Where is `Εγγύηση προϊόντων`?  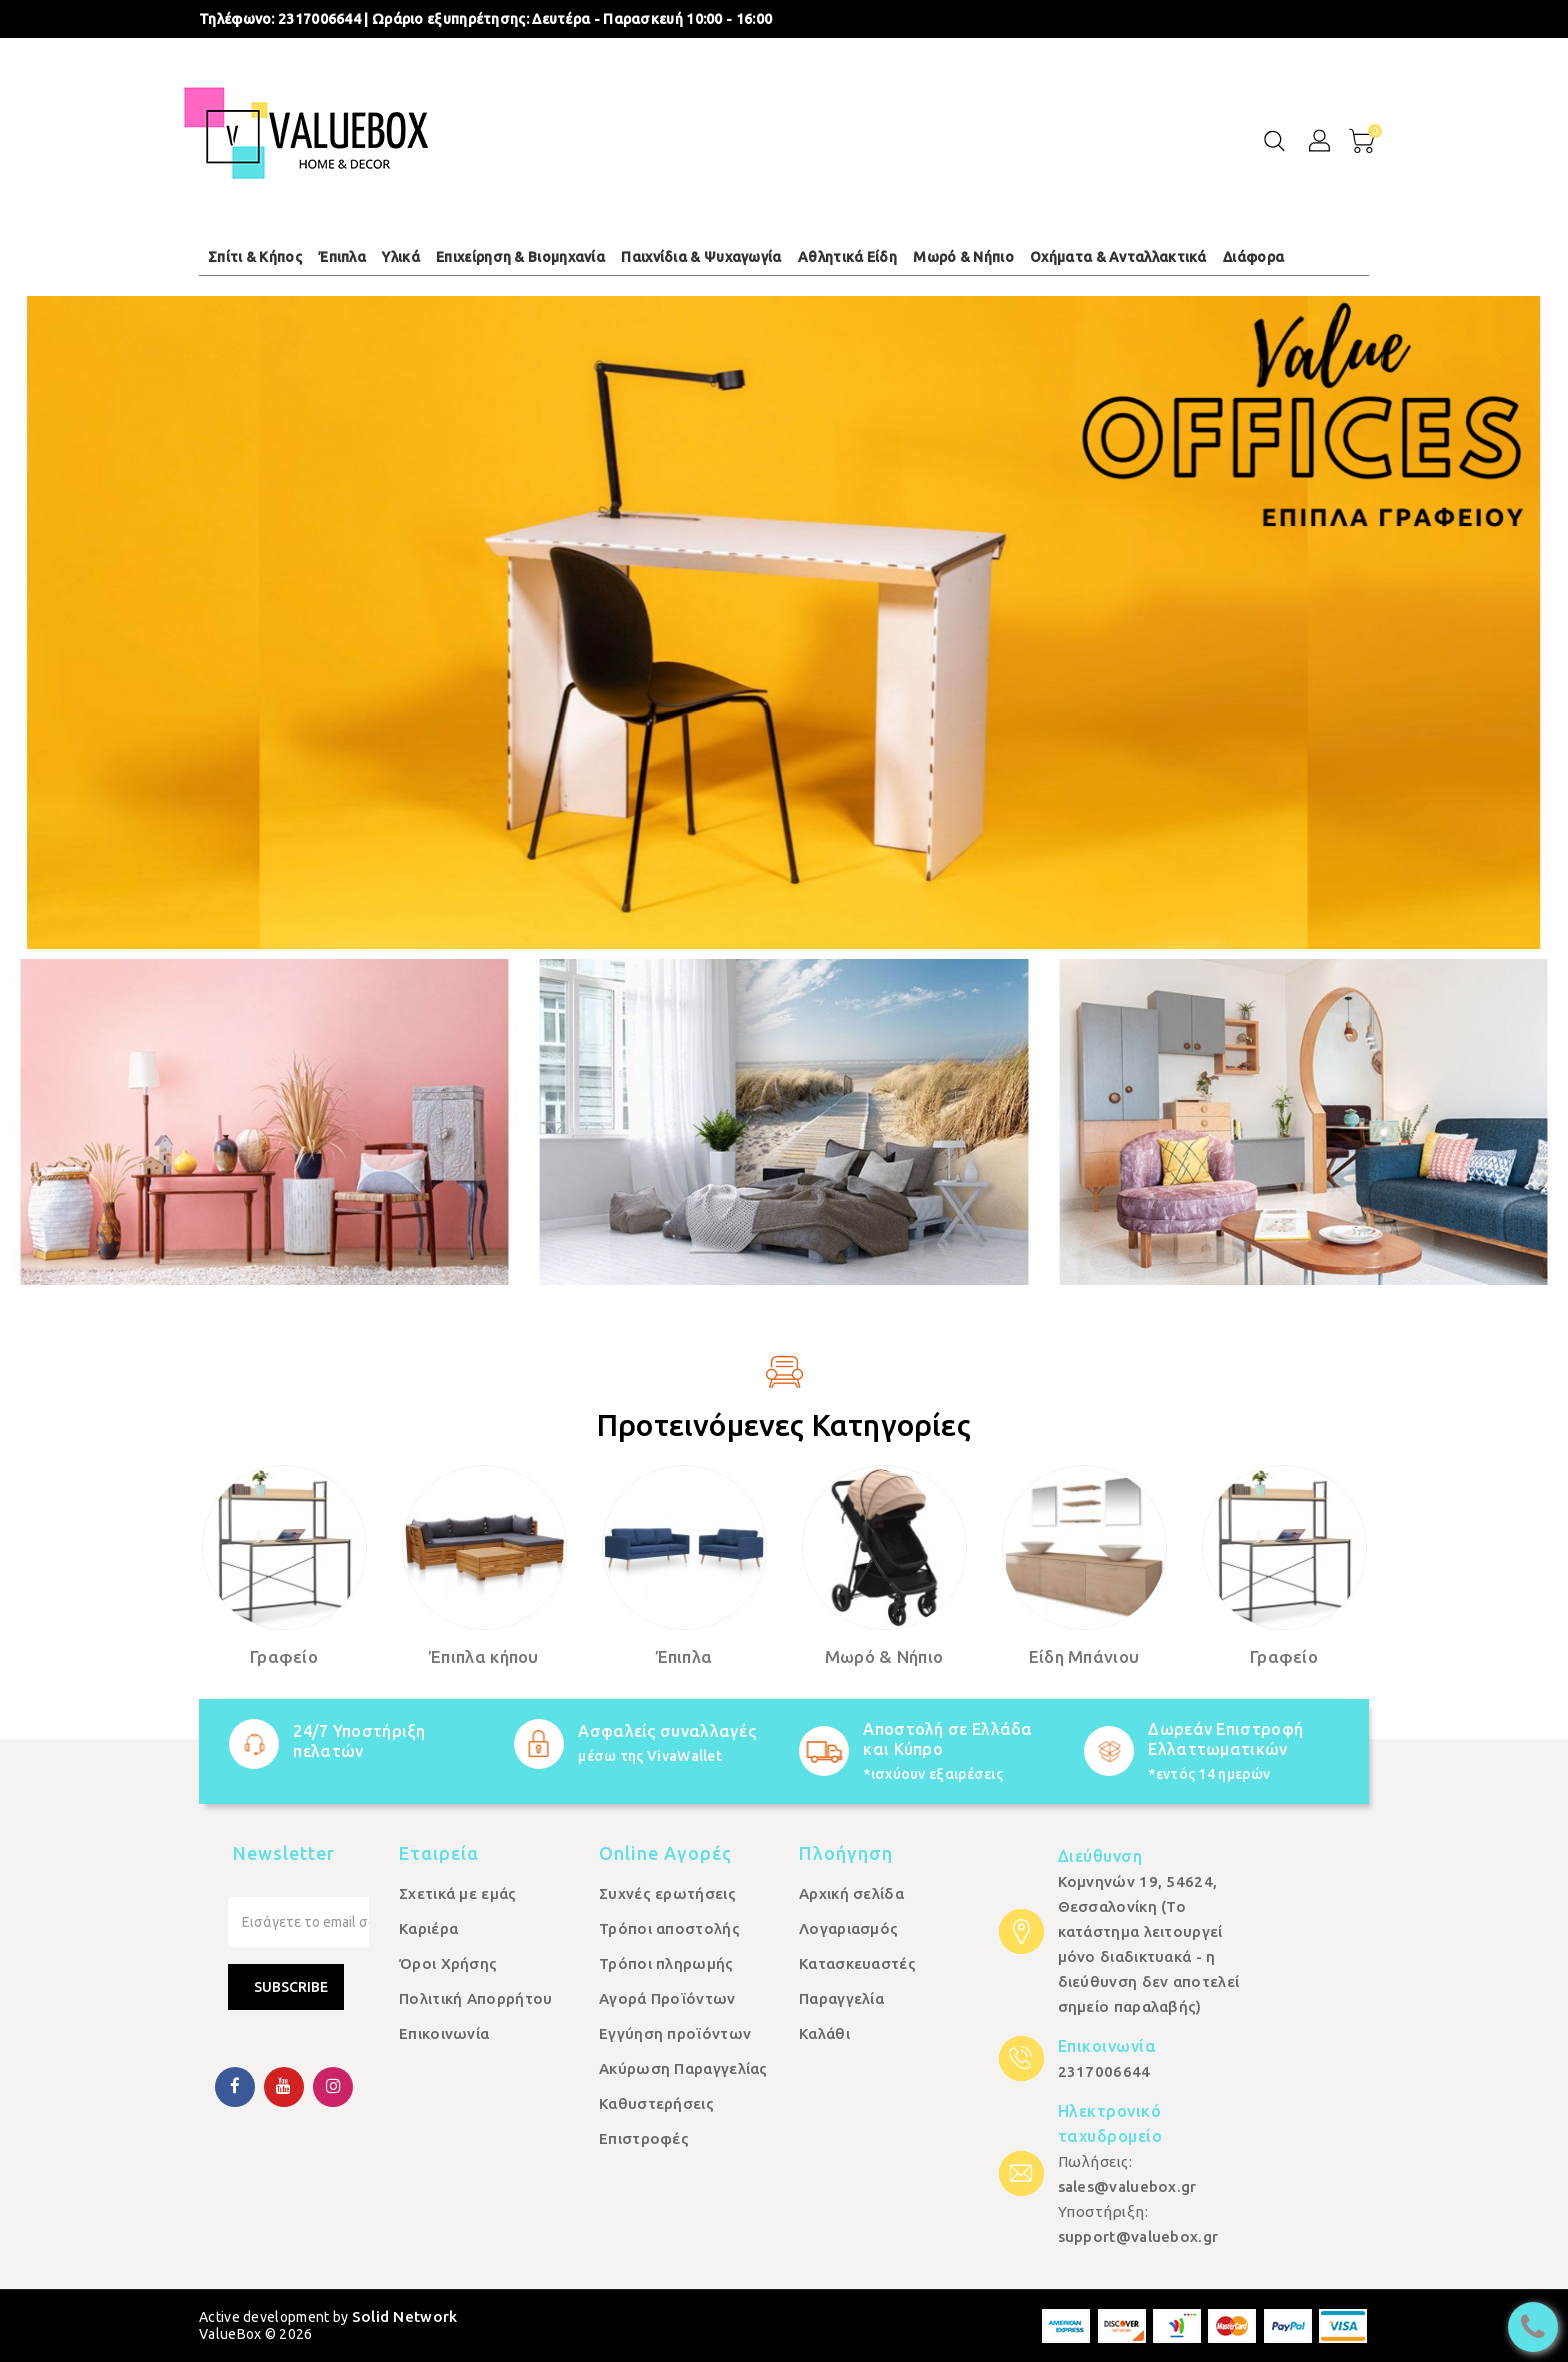
Εγγύηση προϊόντων is located at coordinates (675, 2033).